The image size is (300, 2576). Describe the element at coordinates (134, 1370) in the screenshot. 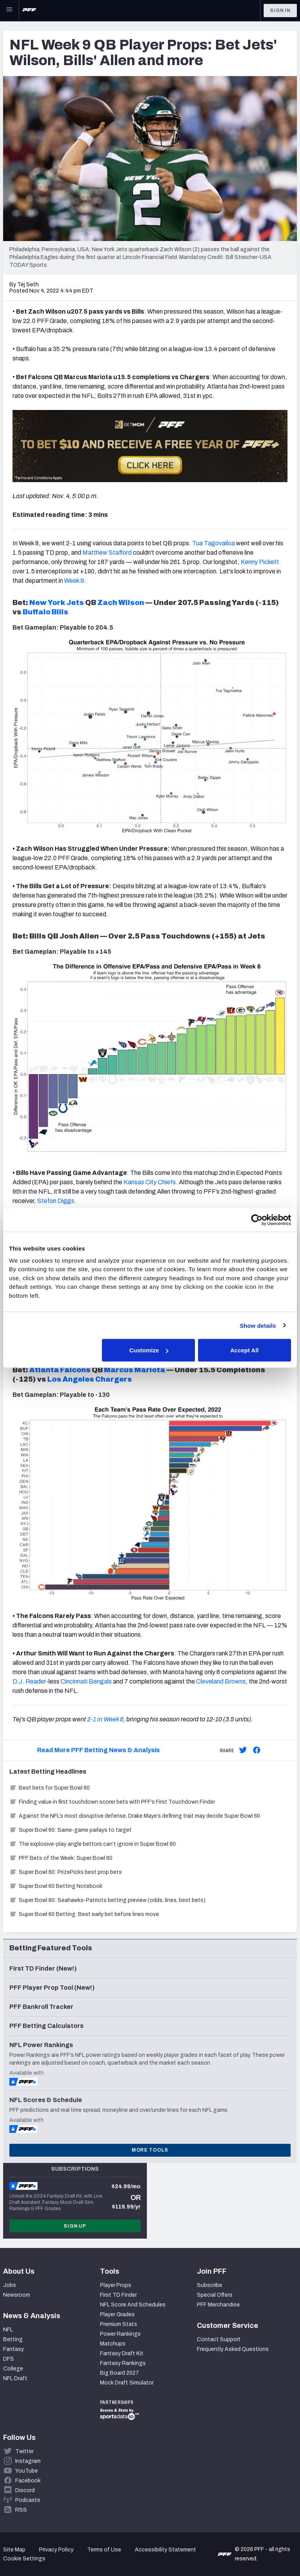

I see `Marcus Mariota` at that location.